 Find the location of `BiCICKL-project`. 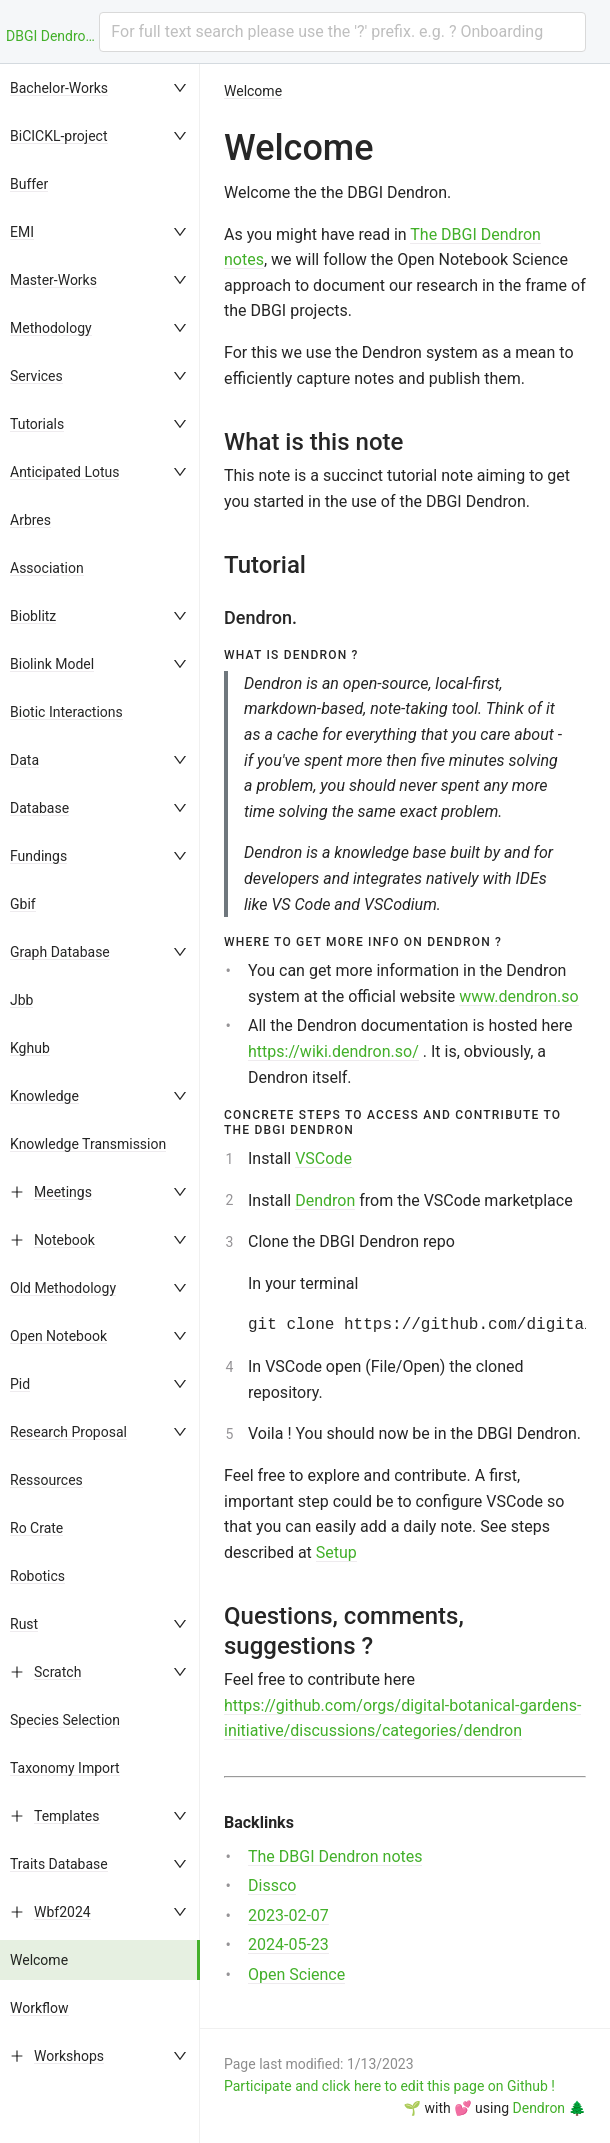

BiCICKL-project is located at coordinates (59, 136).